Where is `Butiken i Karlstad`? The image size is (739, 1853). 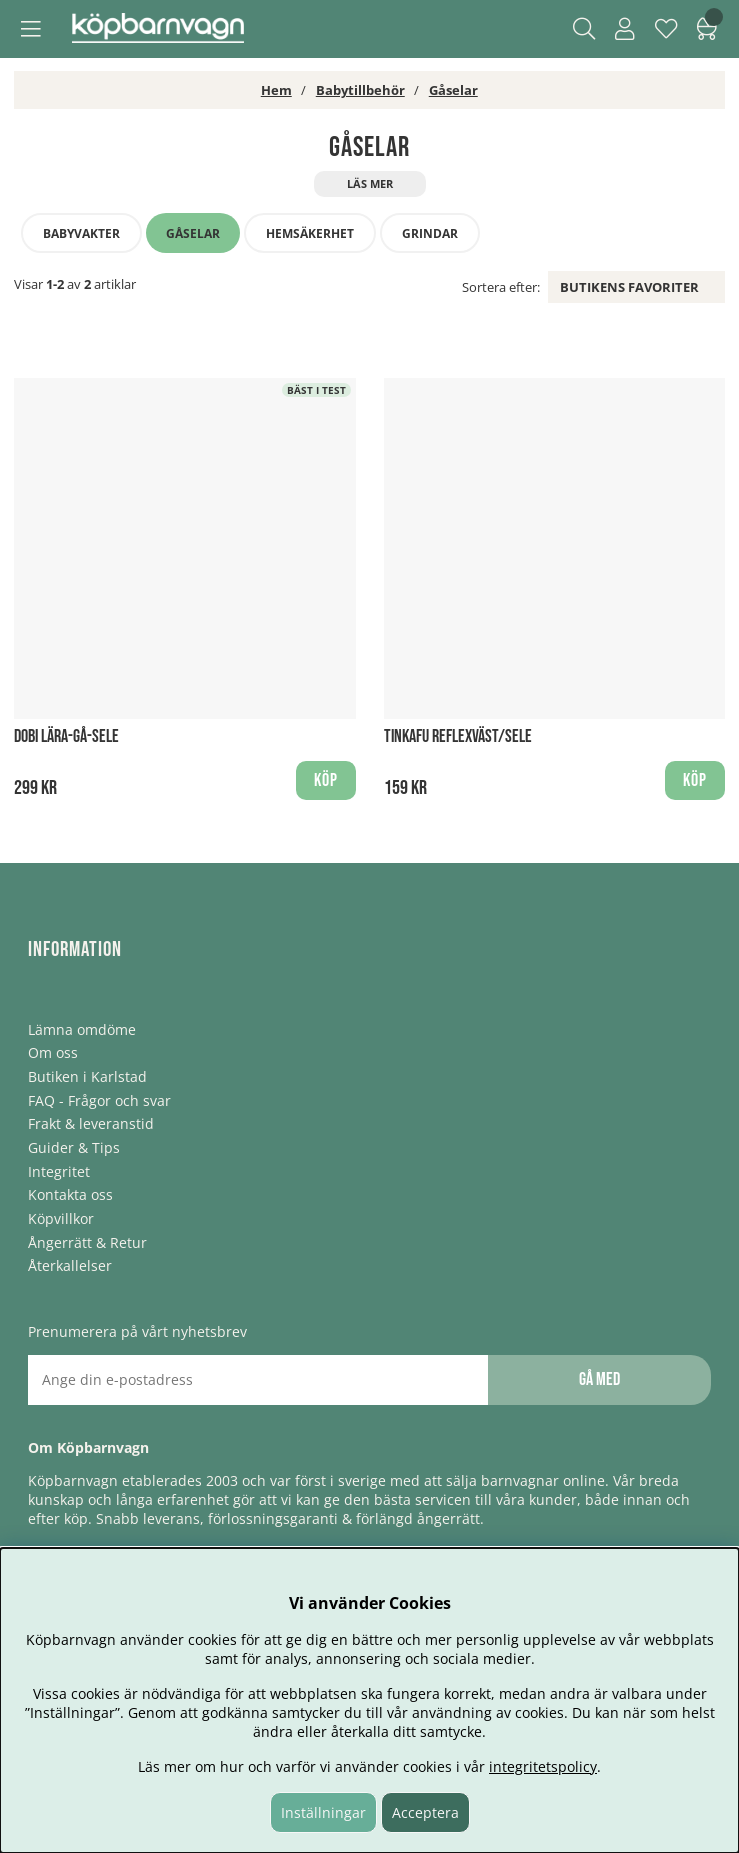 Butiken i Karlstad is located at coordinates (87, 1076).